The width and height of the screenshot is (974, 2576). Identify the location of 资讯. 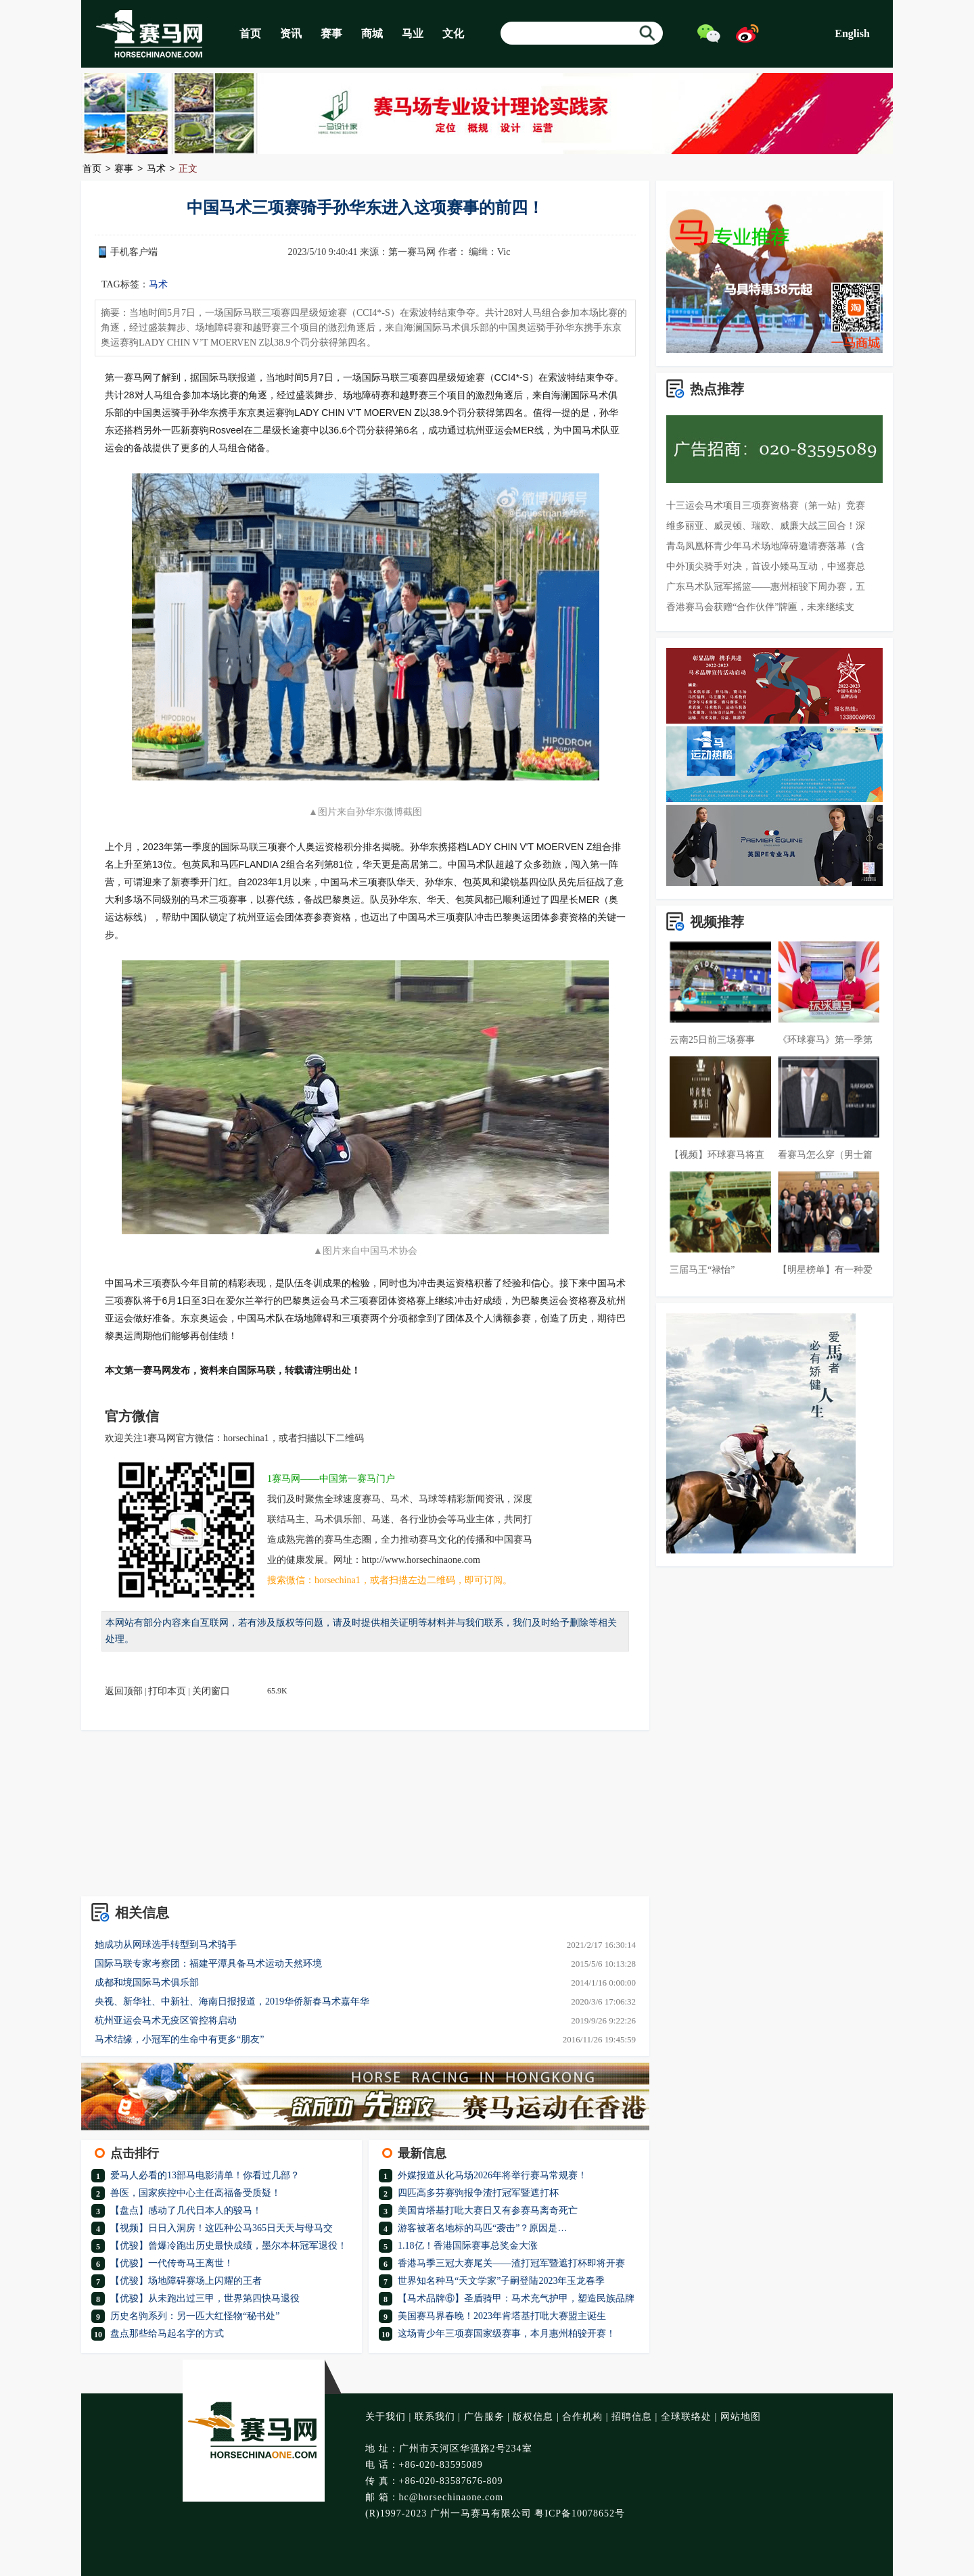
(291, 33).